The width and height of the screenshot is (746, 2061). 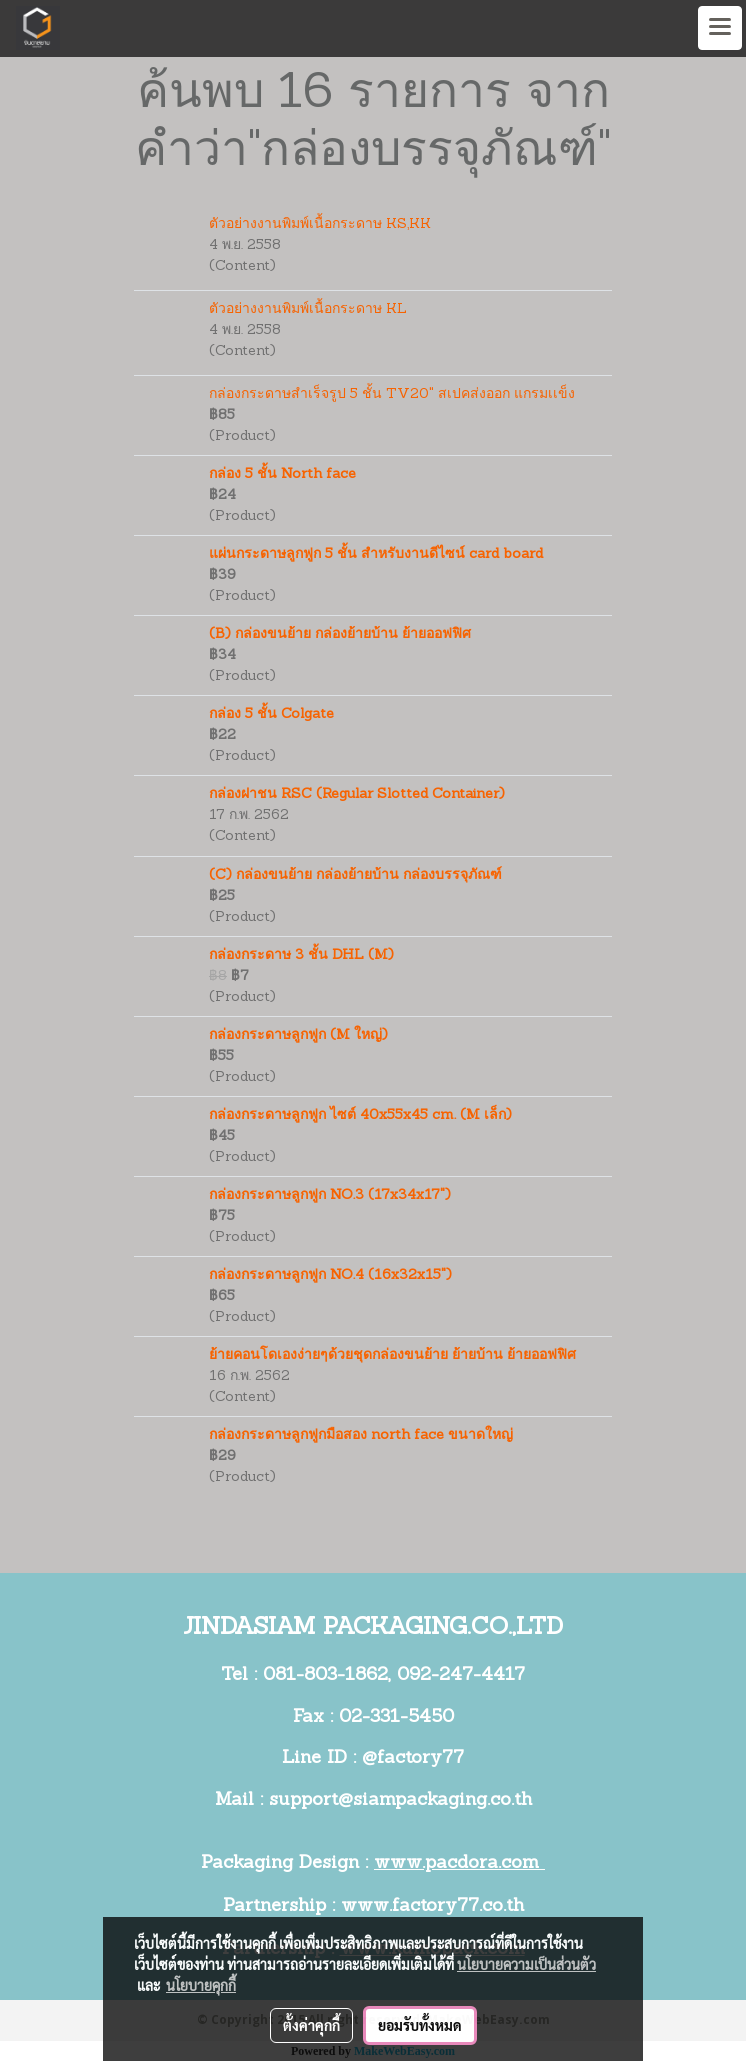 What do you see at coordinates (308, 309) in the screenshot?
I see `ตัวอย่างงานพิมพ์เนื้อกระดาษ KL` at bounding box center [308, 309].